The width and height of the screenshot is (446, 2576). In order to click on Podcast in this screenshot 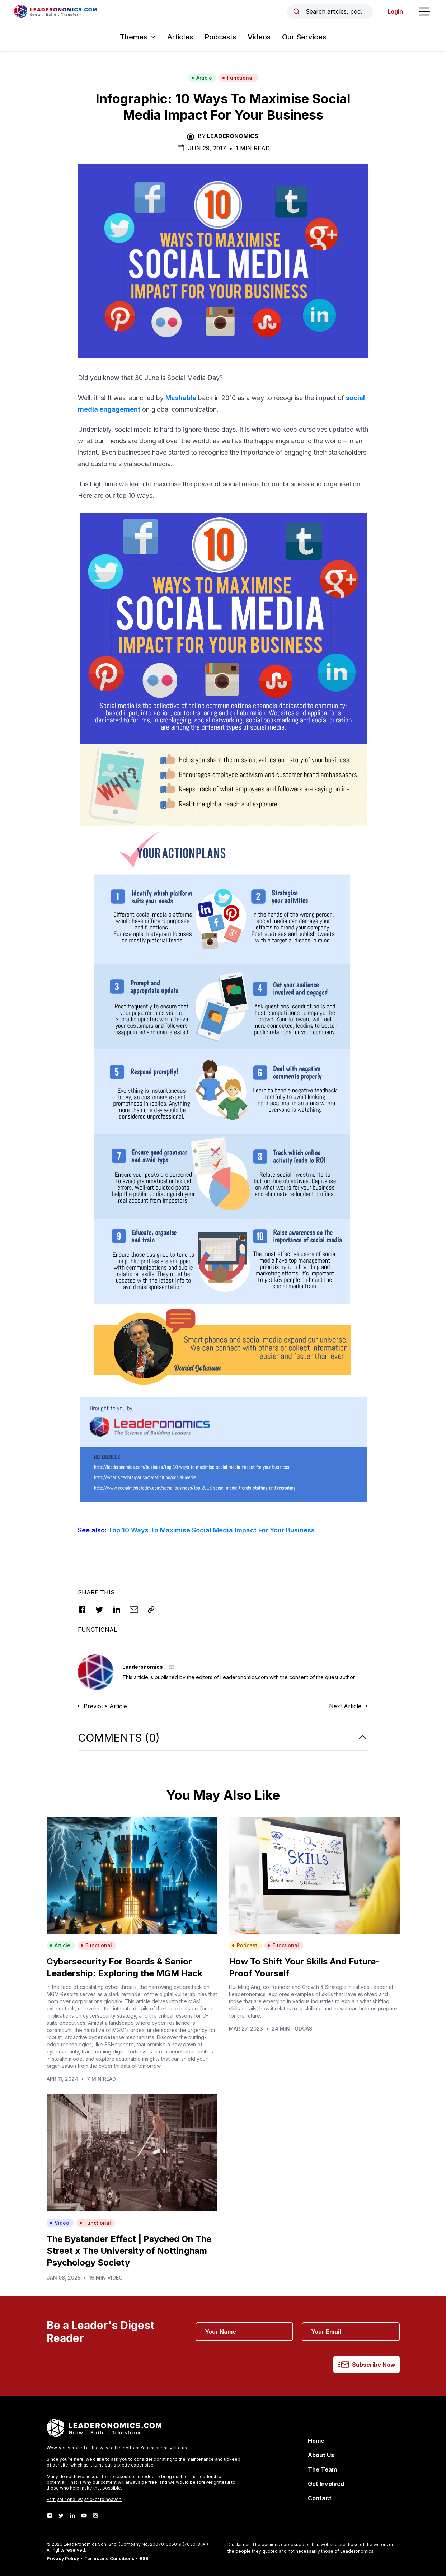, I will do `click(244, 1945)`.